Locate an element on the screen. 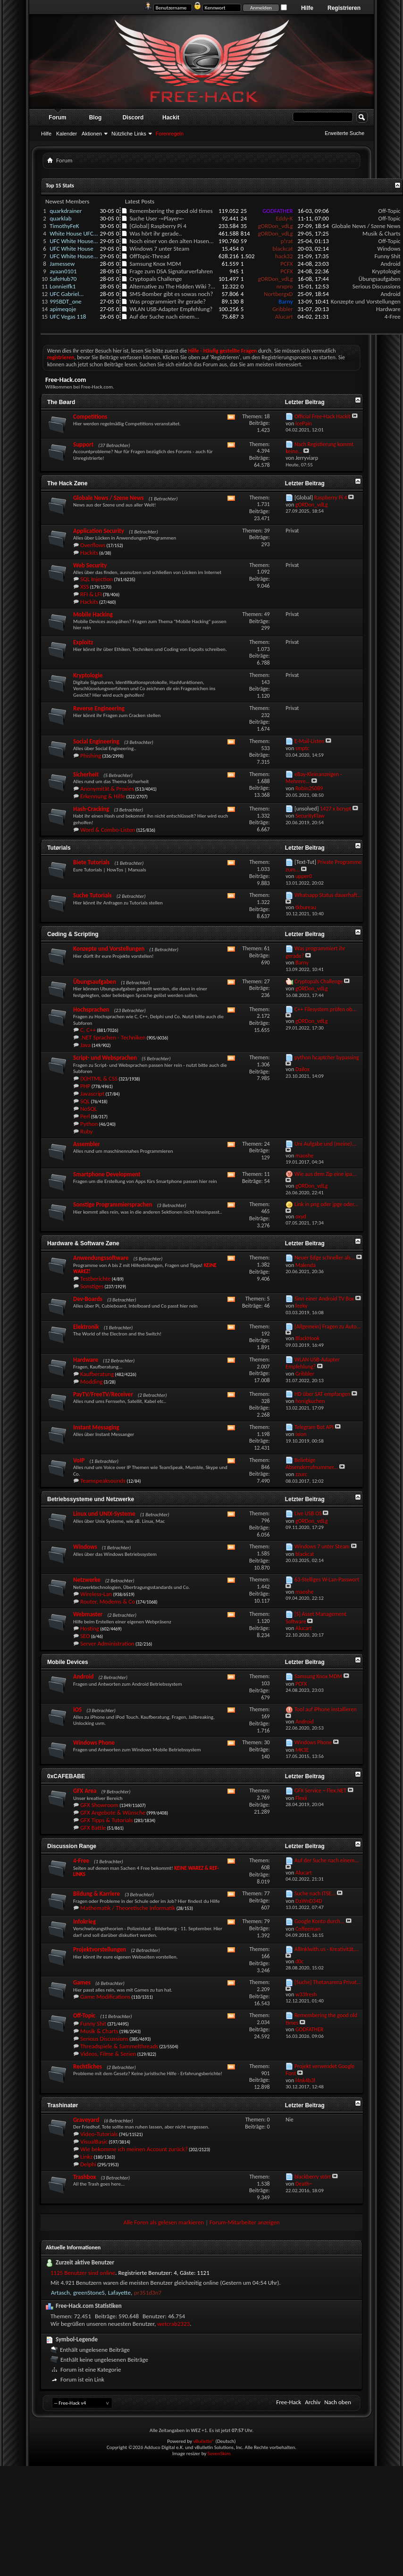 This screenshot has height=2576, width=403. GFX Area is located at coordinates (85, 1790).